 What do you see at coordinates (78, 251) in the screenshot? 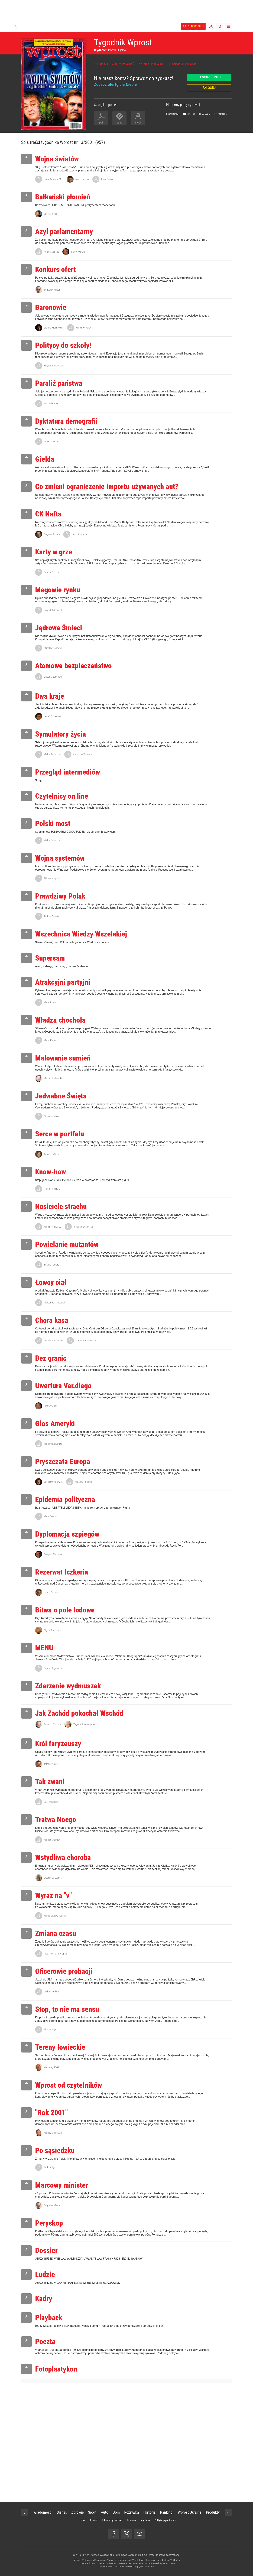
I see `Piotr Cywiński` at bounding box center [78, 251].